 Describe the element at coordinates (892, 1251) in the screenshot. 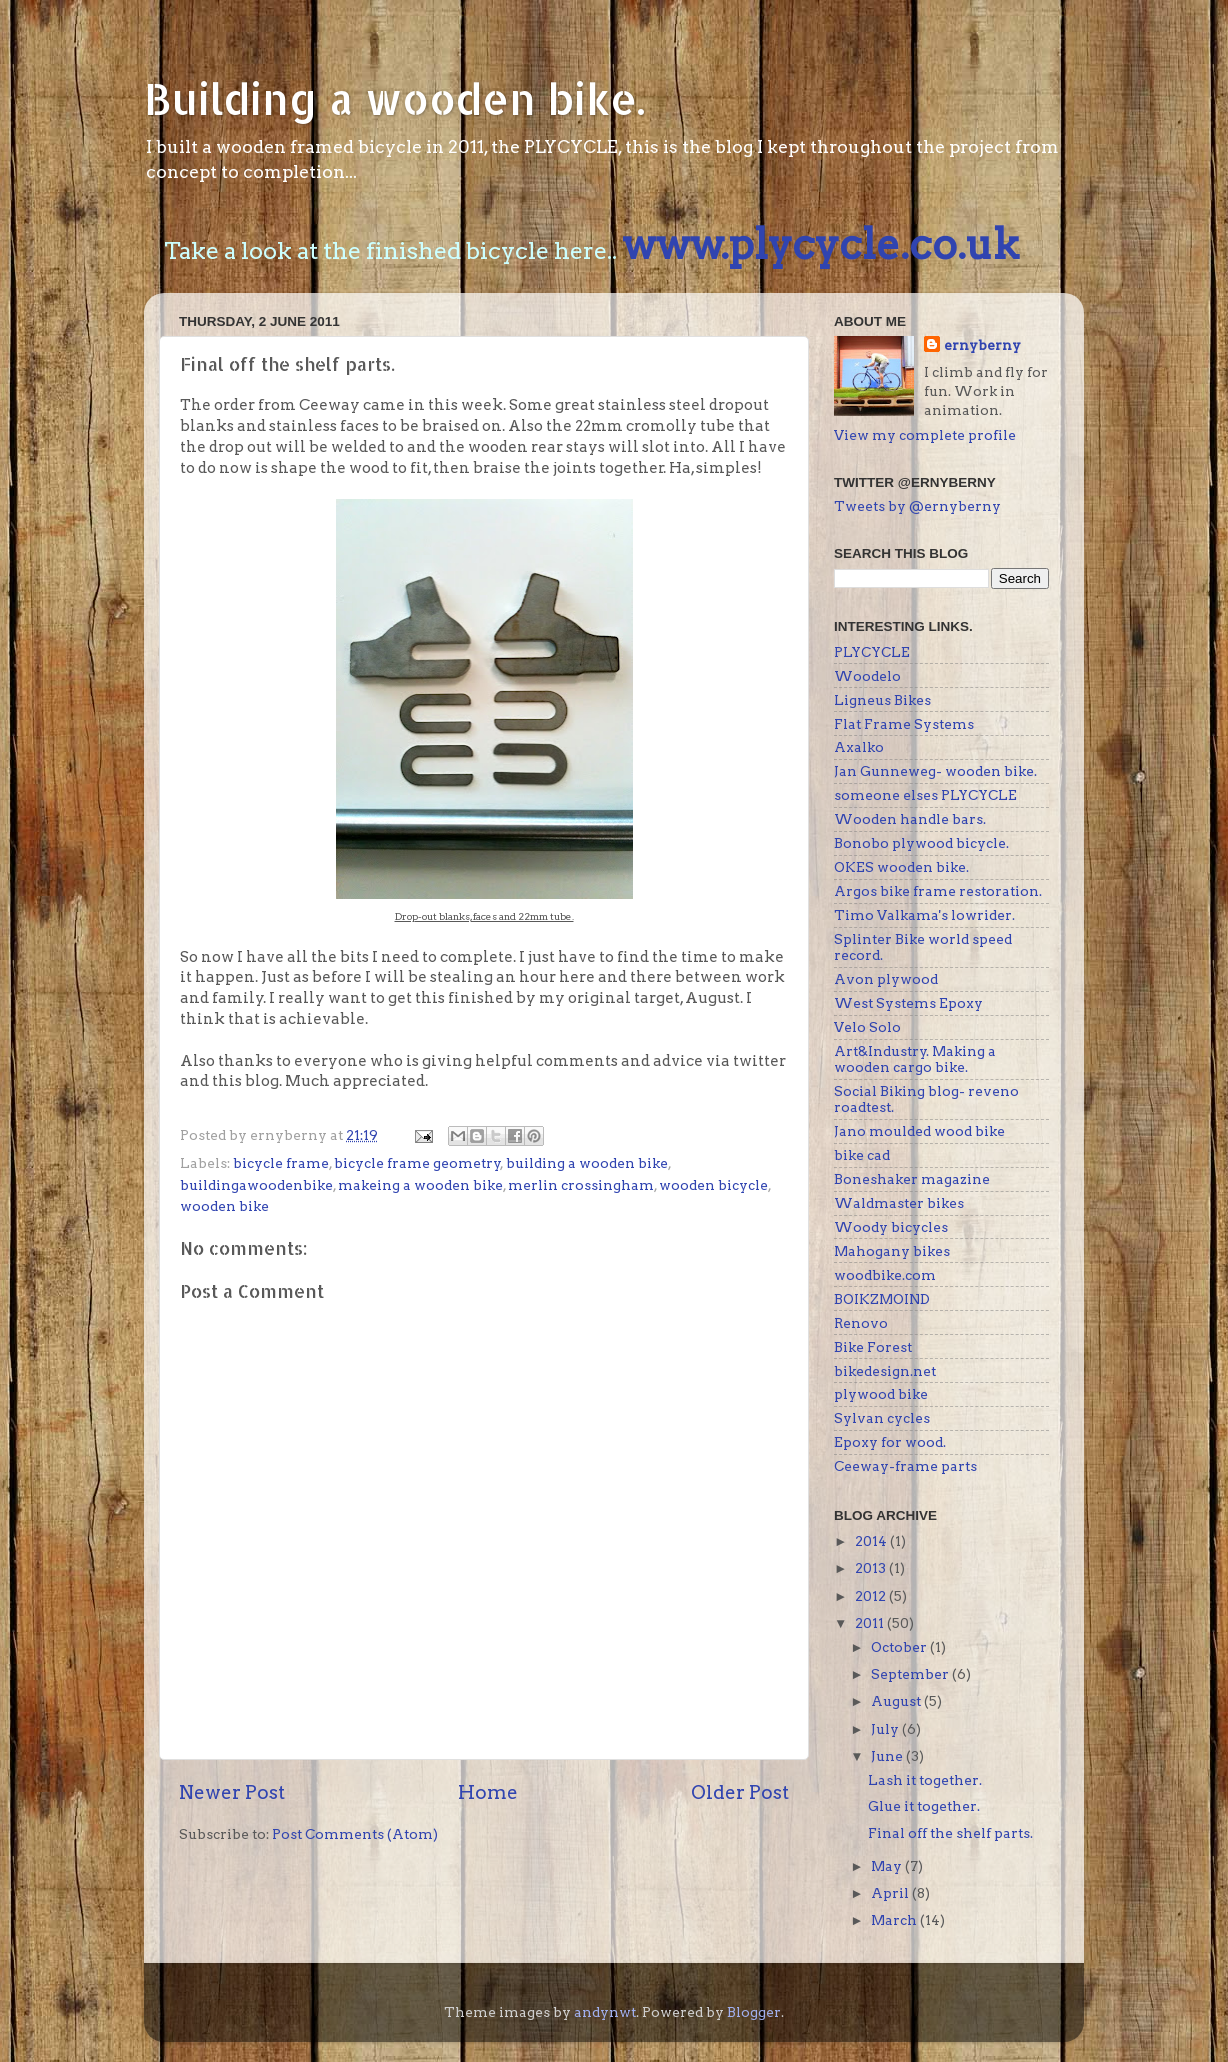

I see `Mahogany bikes` at that location.